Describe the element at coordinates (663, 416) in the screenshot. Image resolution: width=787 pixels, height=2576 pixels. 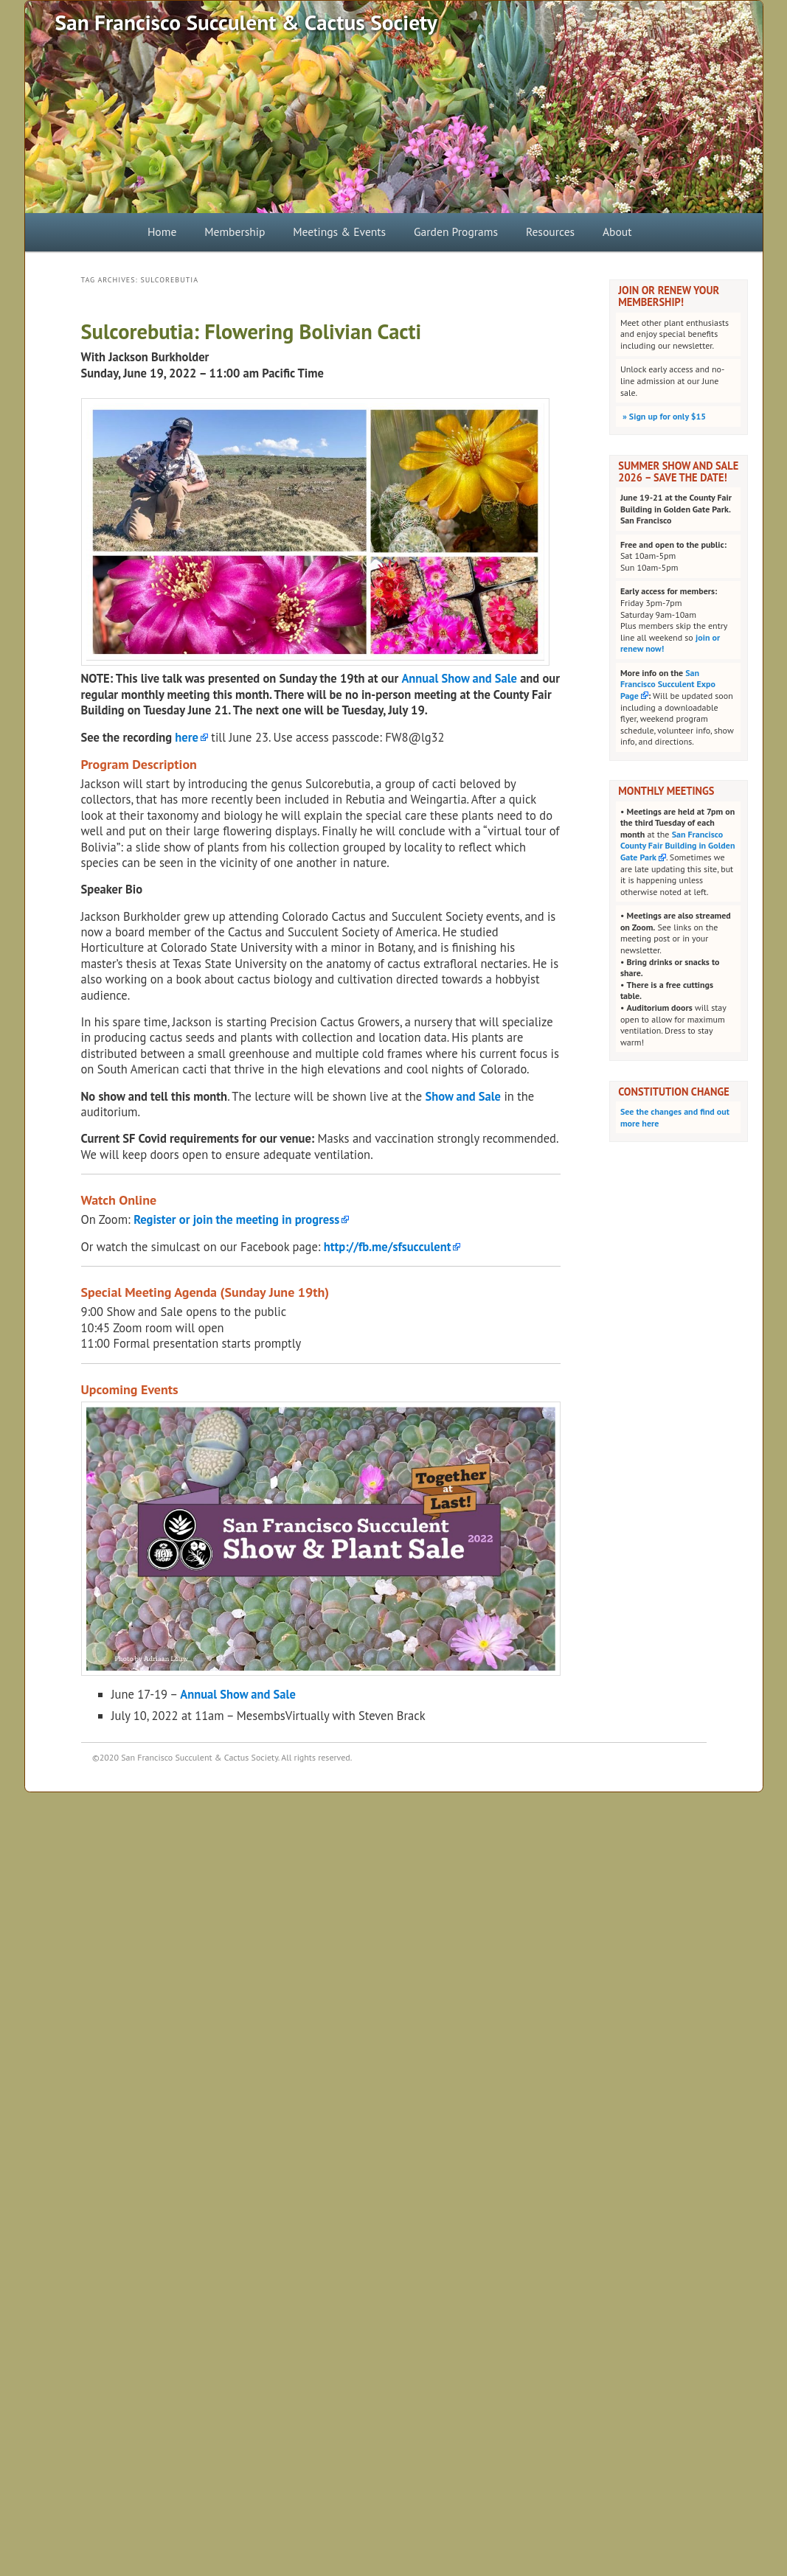
I see `Sign up for only $15` at that location.